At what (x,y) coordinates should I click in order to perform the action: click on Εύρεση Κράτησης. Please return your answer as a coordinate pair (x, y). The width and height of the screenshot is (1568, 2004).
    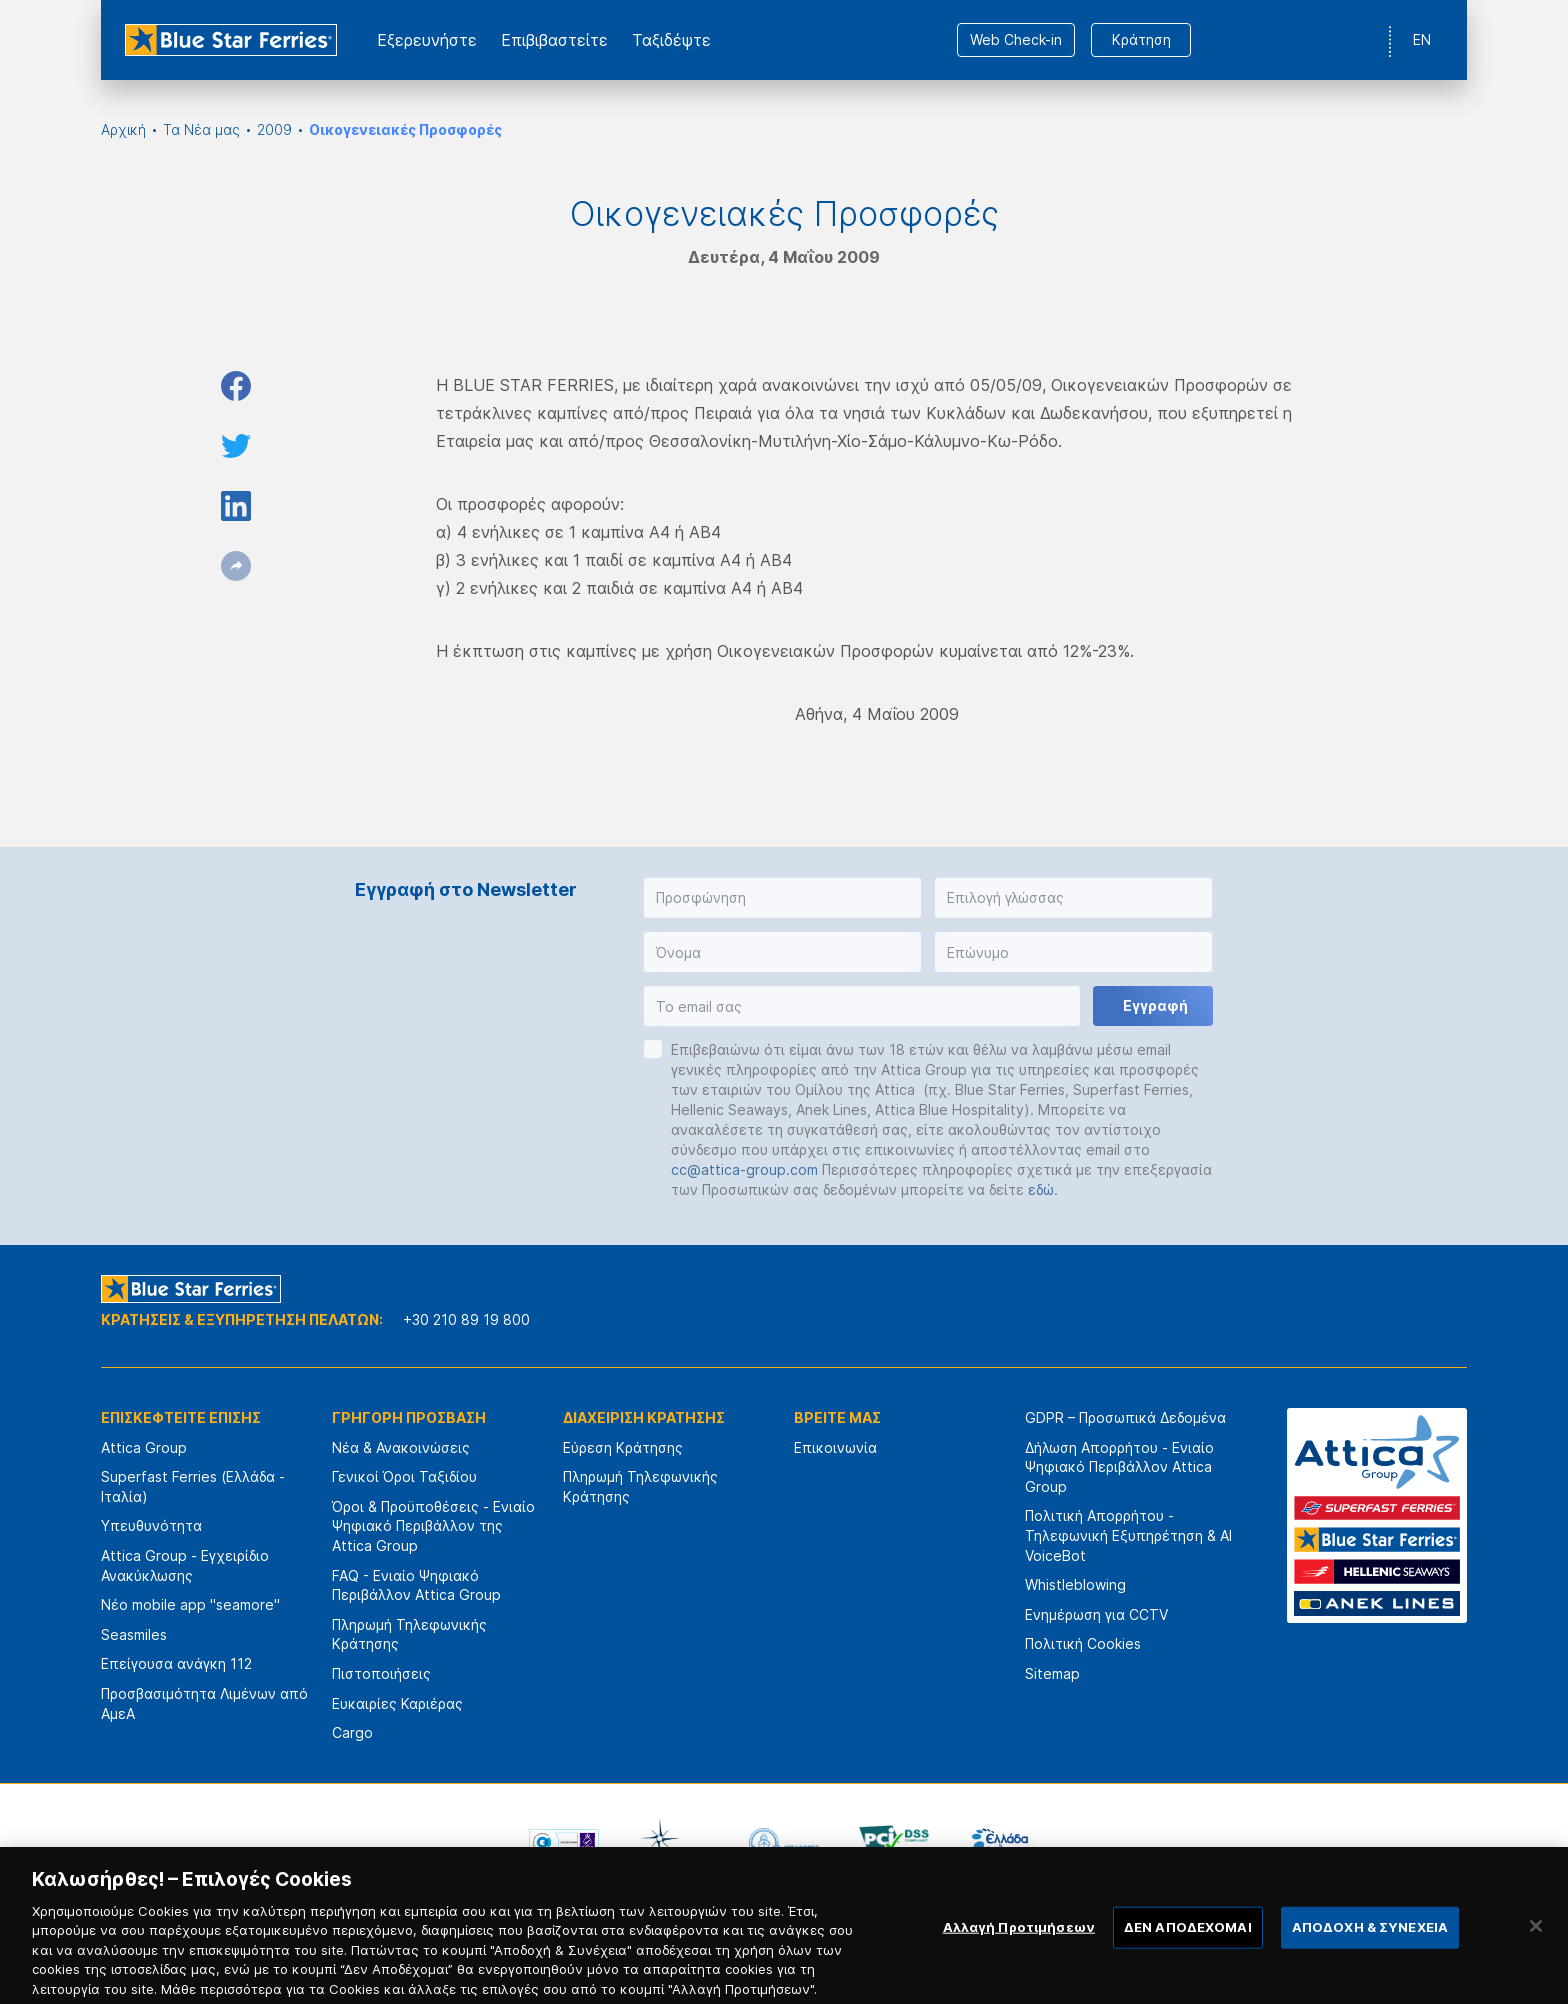
    Looking at the image, I should click on (623, 1447).